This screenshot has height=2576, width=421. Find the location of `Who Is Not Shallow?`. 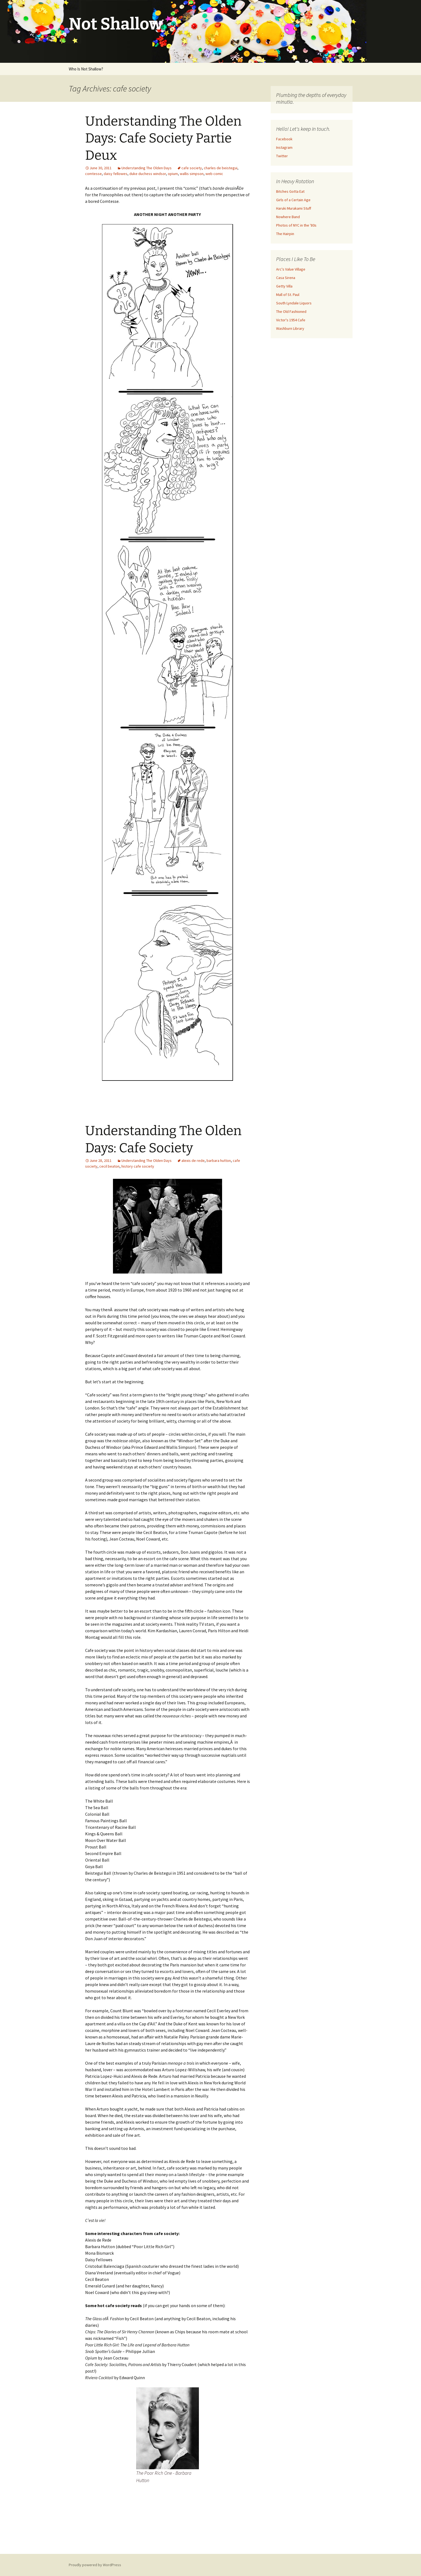

Who Is Not Shallow? is located at coordinates (86, 69).